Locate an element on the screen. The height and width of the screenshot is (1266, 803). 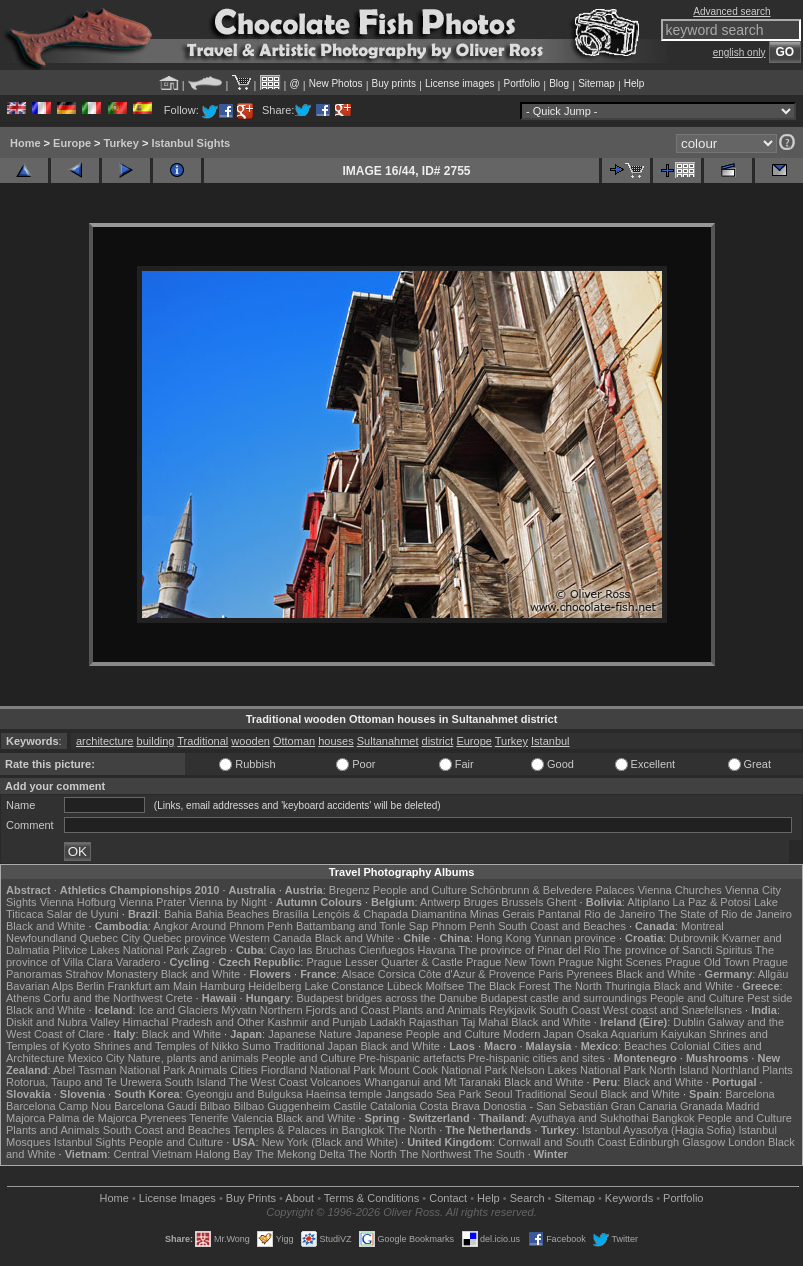
Lübeck is located at coordinates (404, 986).